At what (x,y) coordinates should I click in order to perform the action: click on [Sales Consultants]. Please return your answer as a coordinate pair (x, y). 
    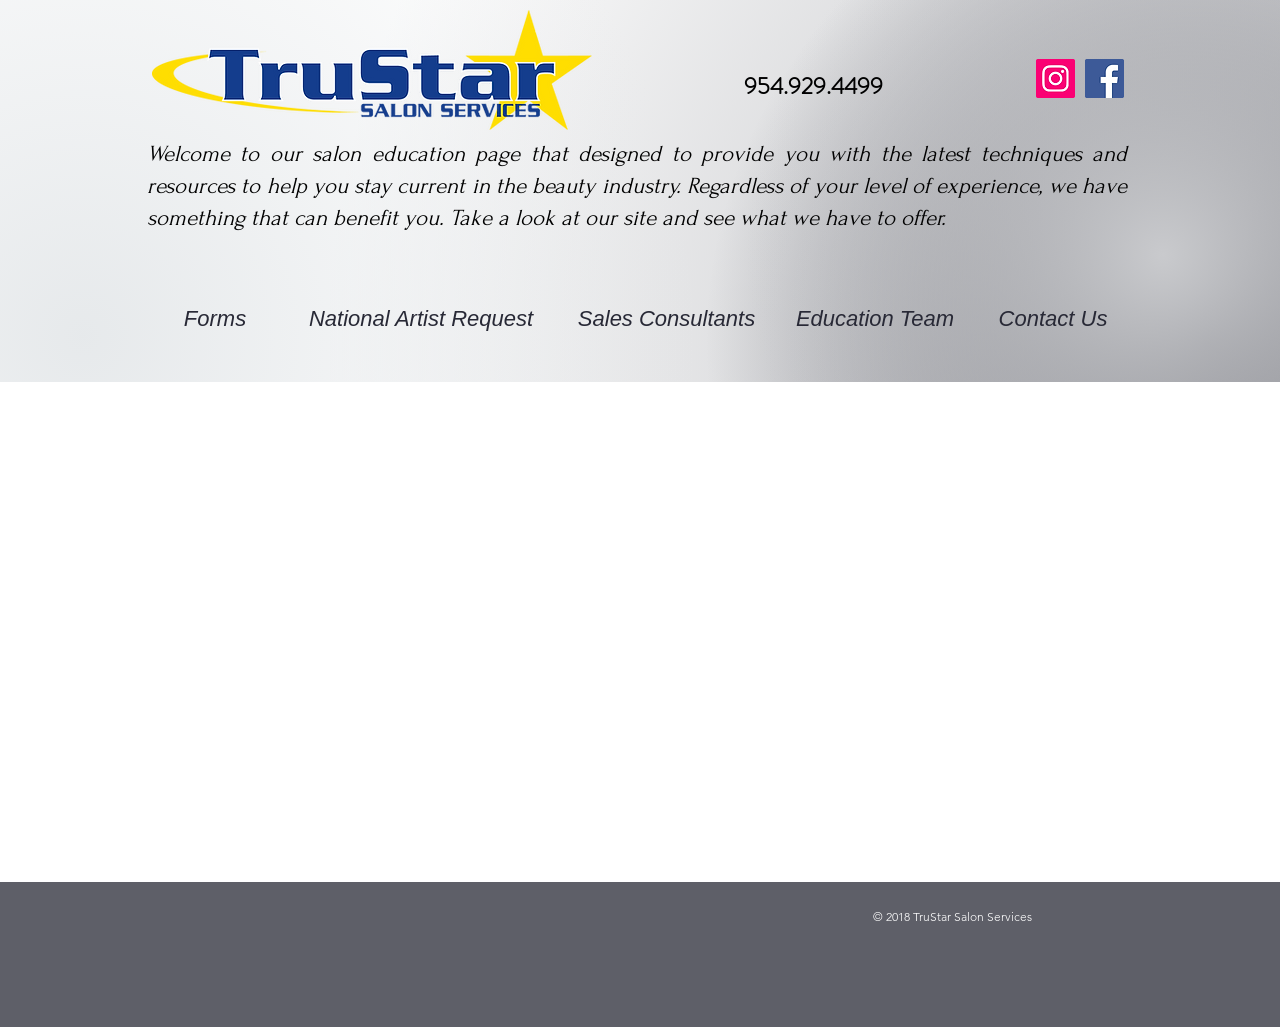
    Looking at the image, I should click on (666, 320).